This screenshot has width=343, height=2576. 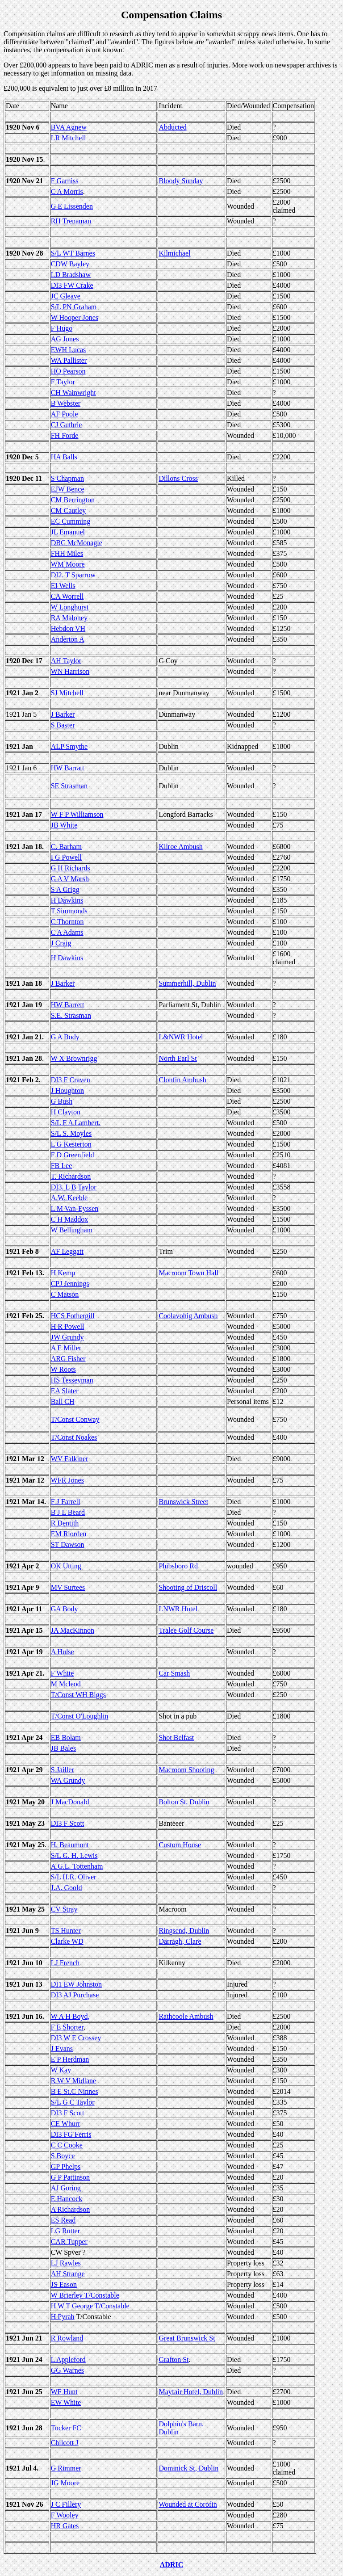 What do you see at coordinates (64, 457) in the screenshot?
I see `HA Balls` at bounding box center [64, 457].